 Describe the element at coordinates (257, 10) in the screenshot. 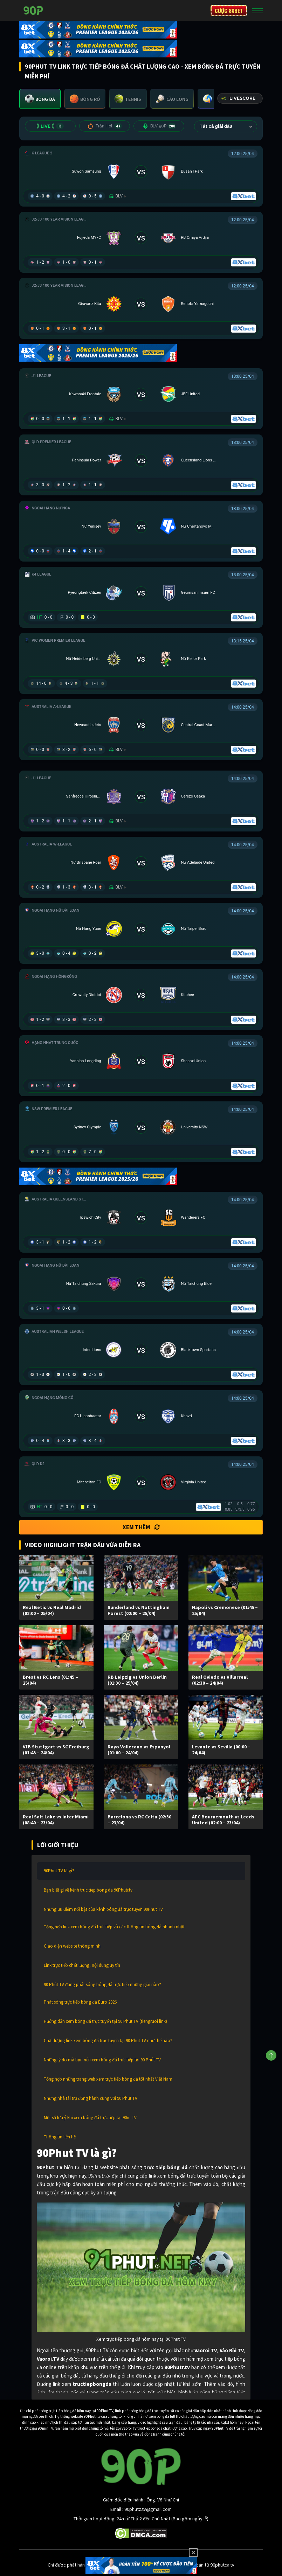

I see `[Toggle navigation]` at that location.